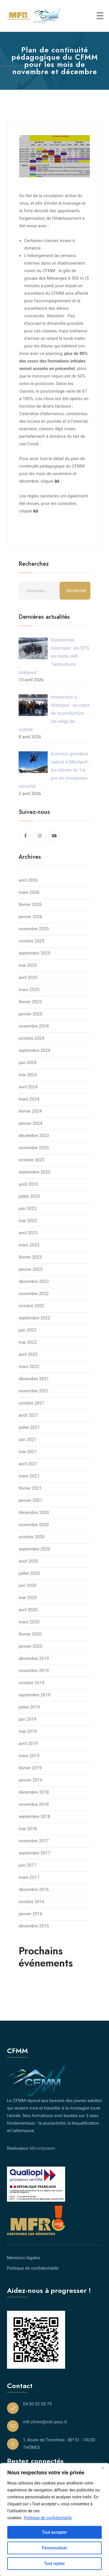 The height and width of the screenshot is (2576, 109). Describe the element at coordinates (34, 1050) in the screenshot. I see `septembre 2024` at that location.